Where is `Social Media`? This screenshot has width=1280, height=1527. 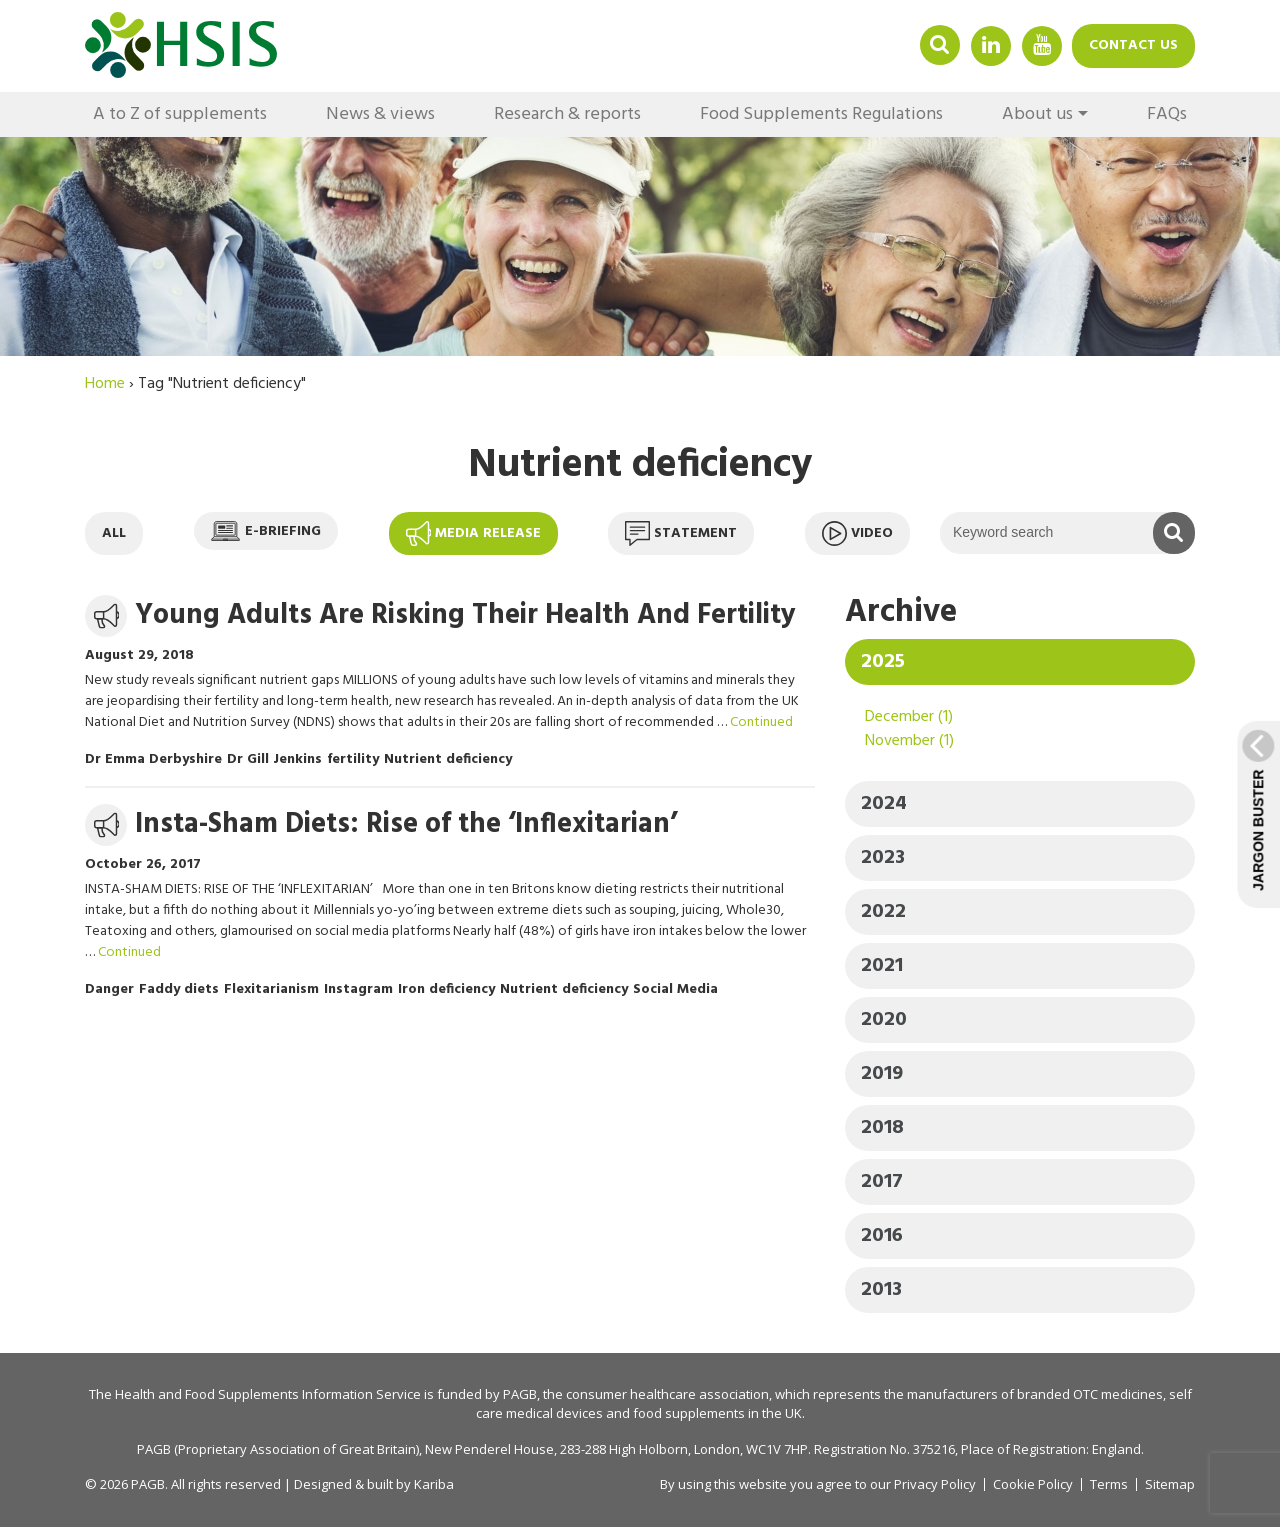
Social Media is located at coordinates (675, 989).